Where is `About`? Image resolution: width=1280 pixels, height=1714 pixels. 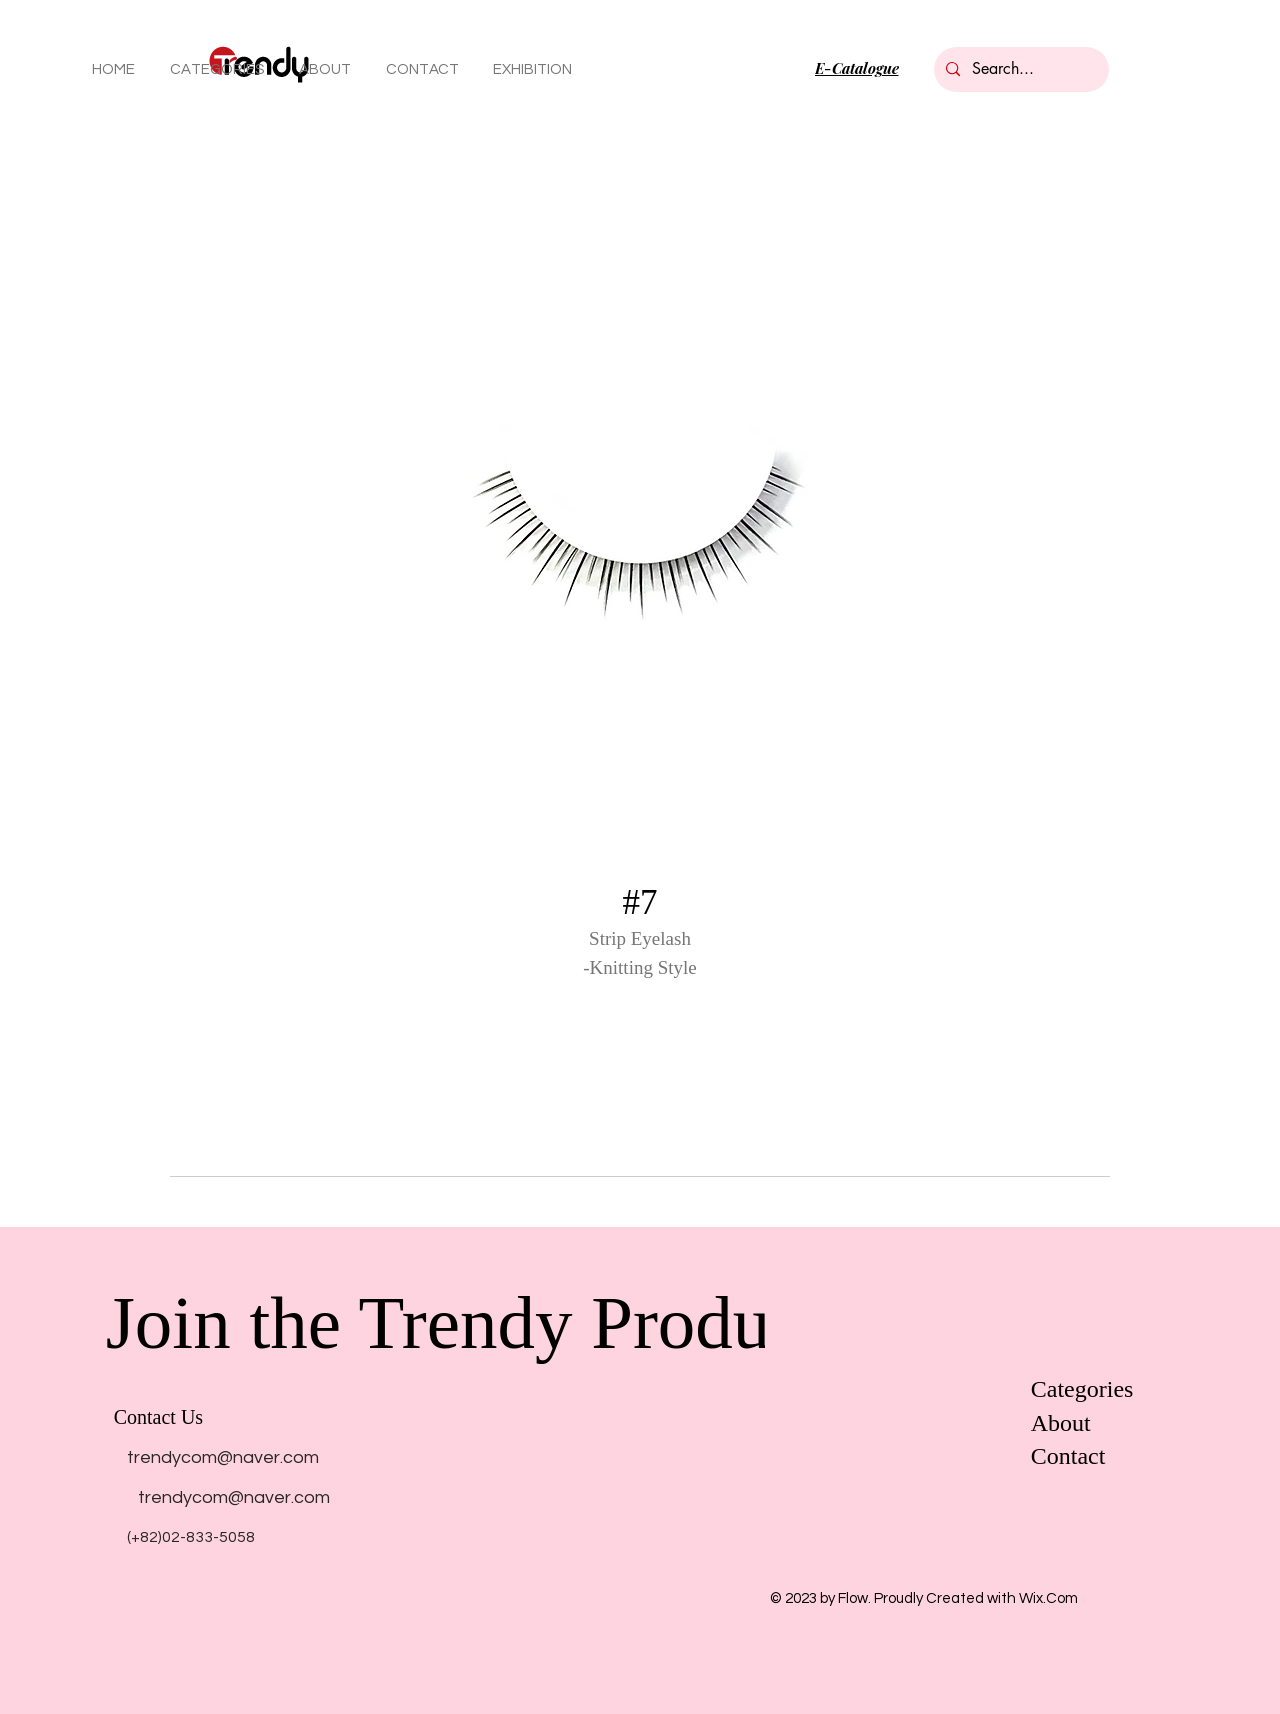 About is located at coordinates (1061, 1423).